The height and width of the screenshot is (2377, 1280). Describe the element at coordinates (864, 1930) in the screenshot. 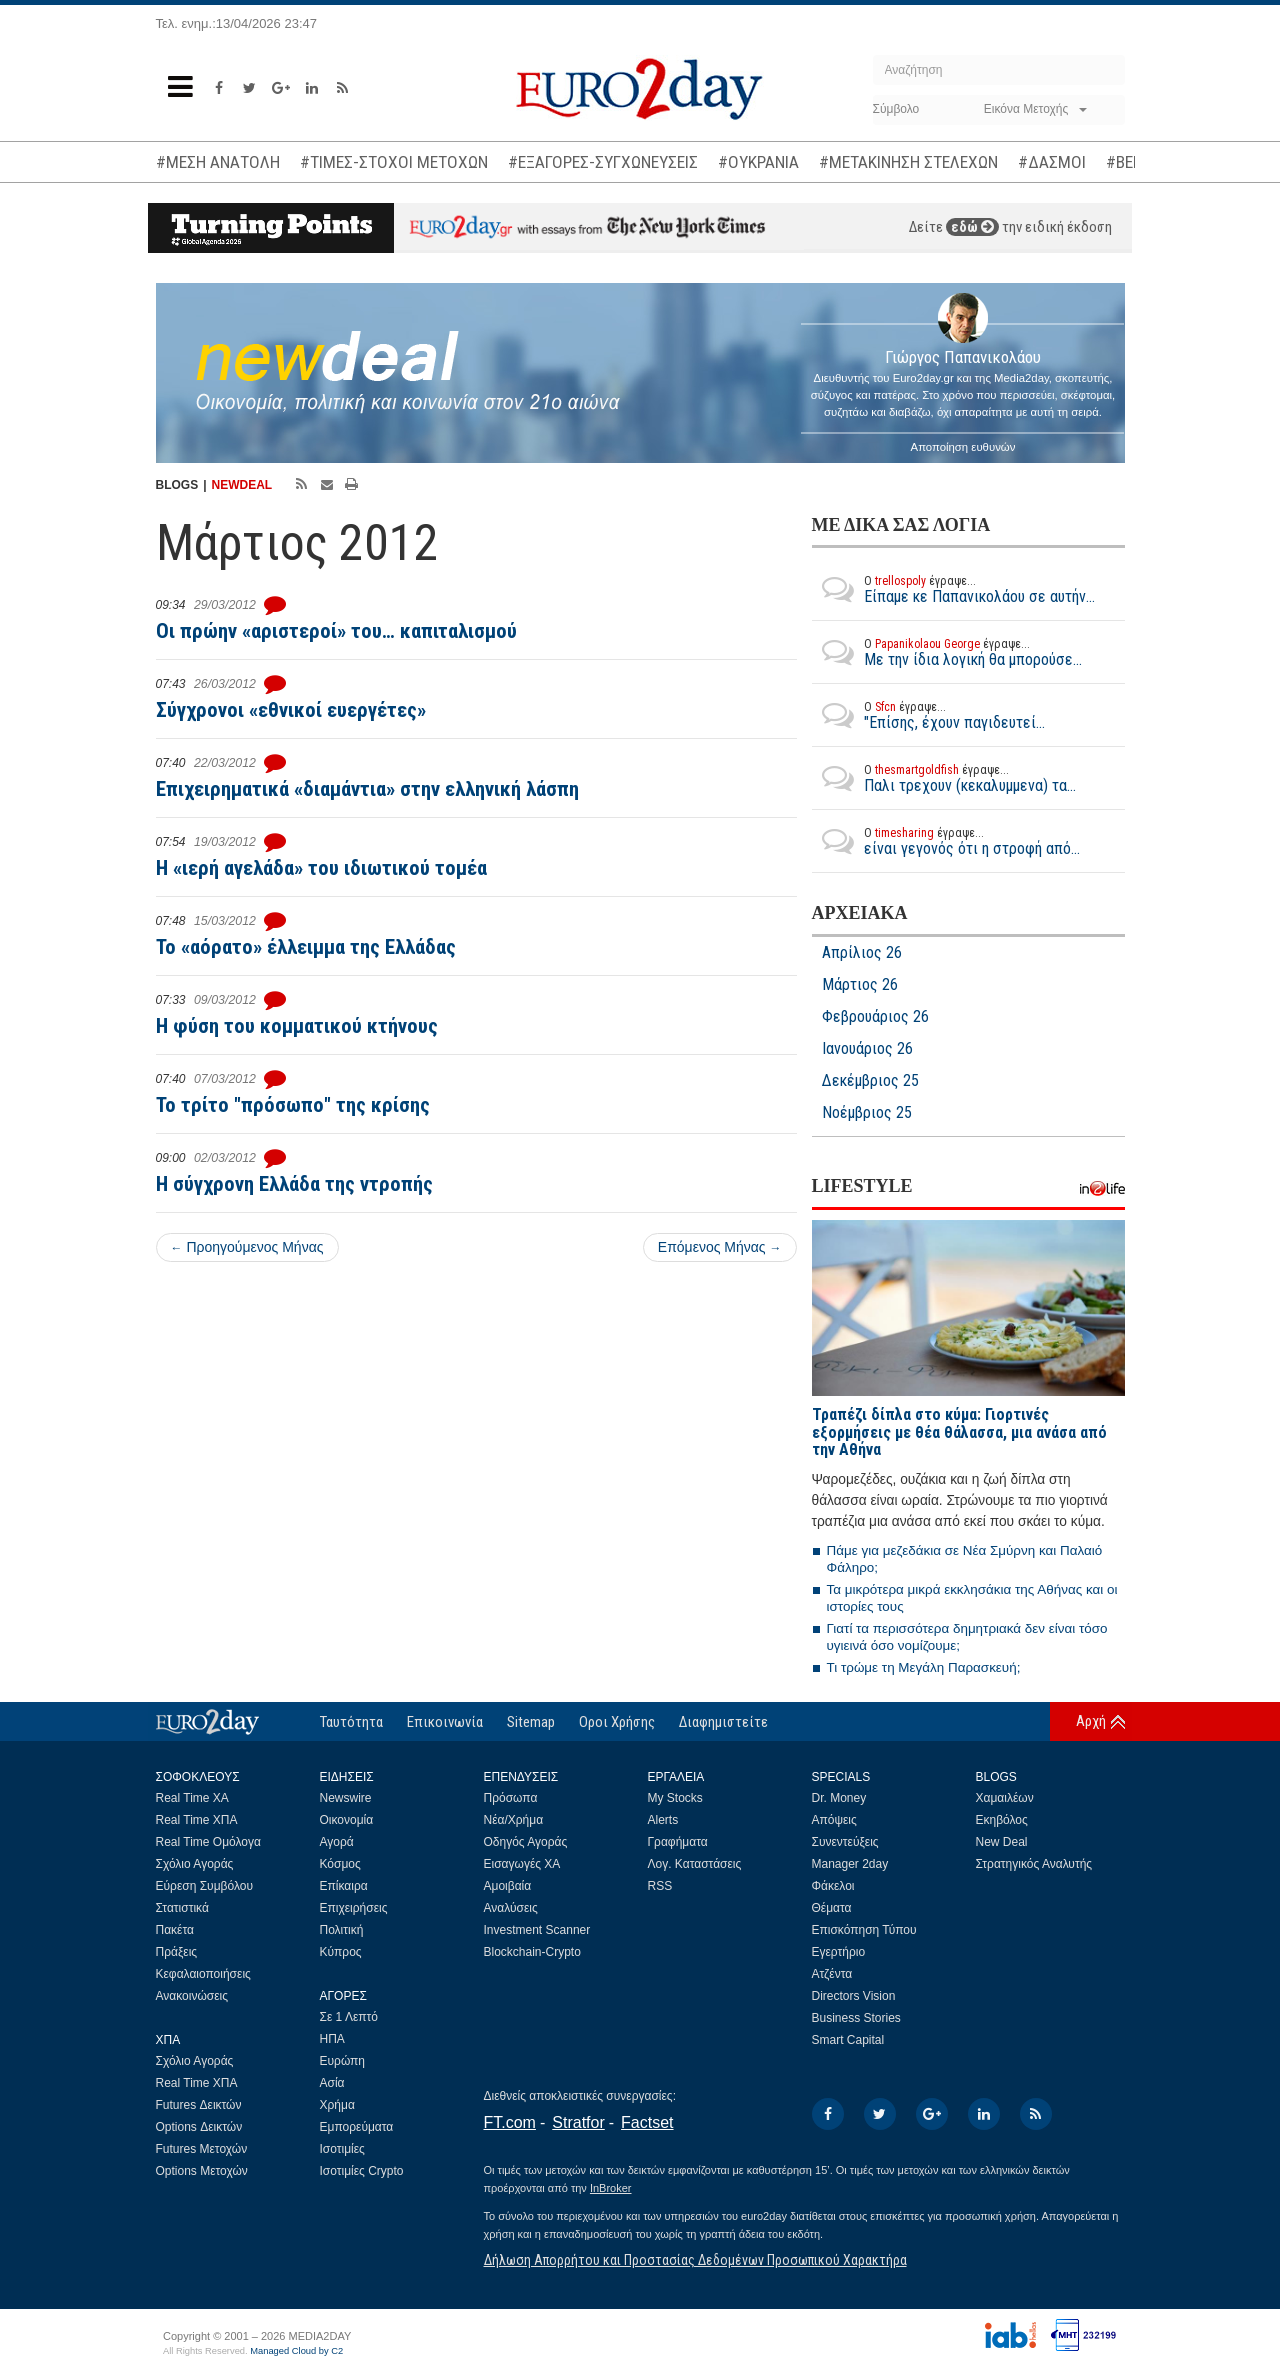

I see `Επισκόπηση Τύπου` at that location.